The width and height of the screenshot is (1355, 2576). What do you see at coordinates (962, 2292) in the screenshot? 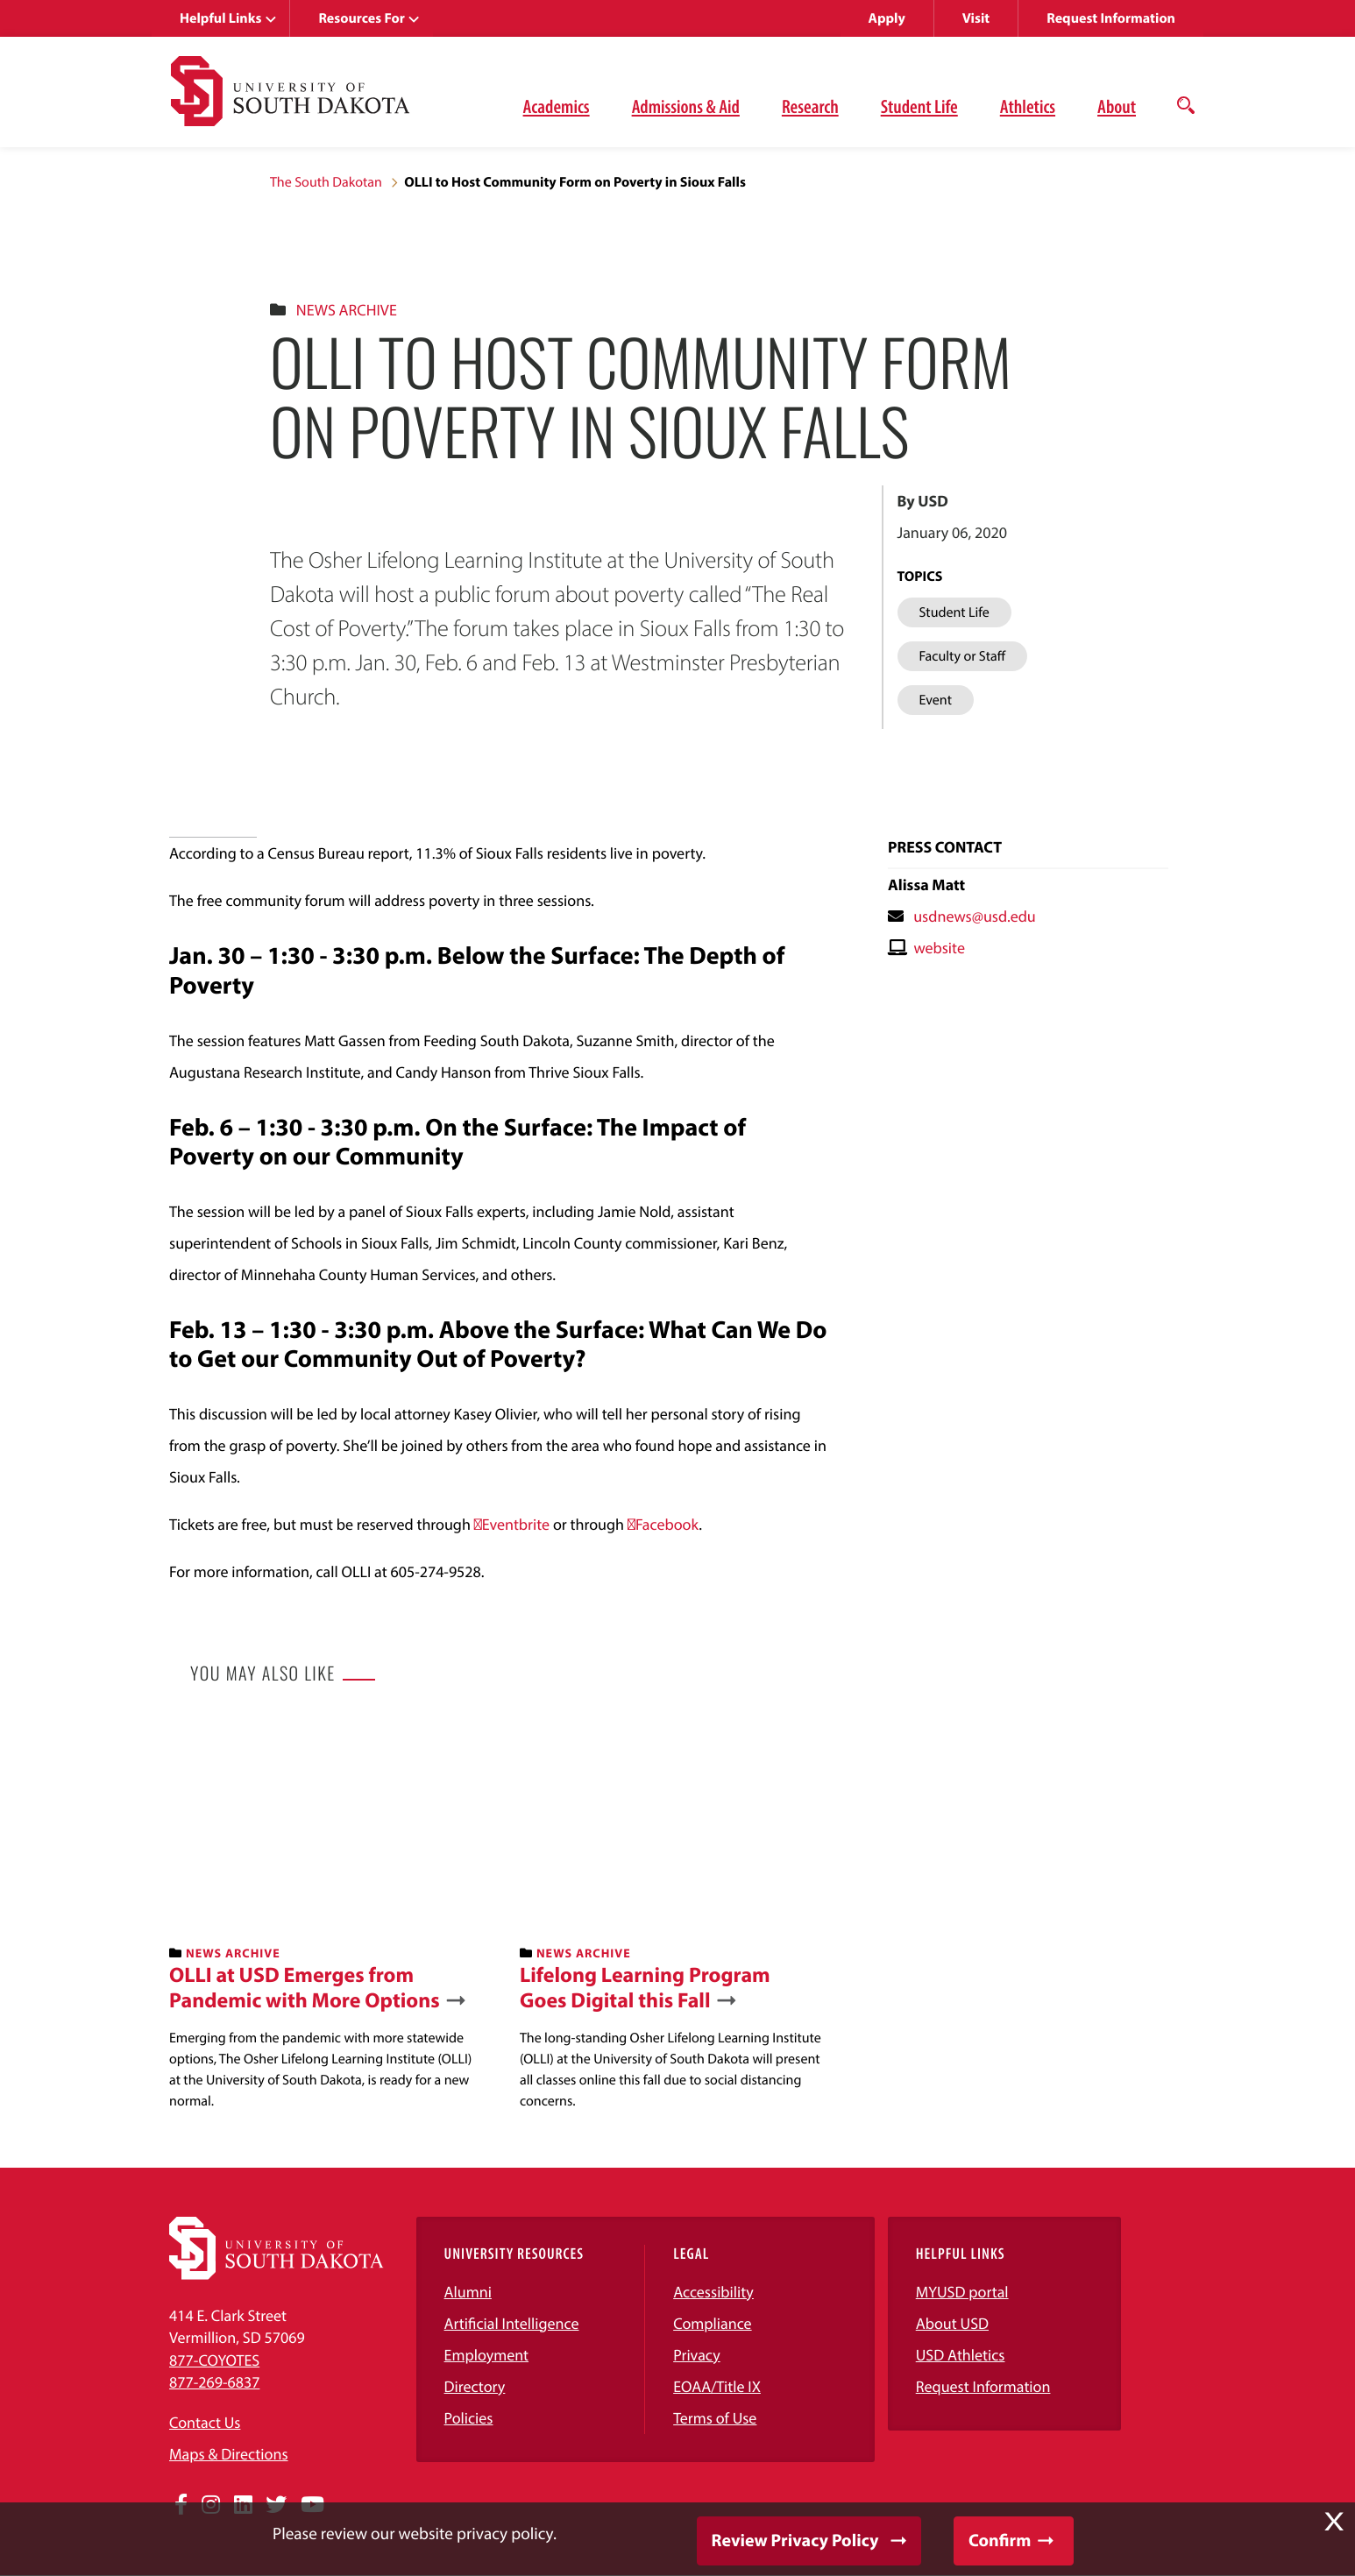
I see `MYUSD portal` at bounding box center [962, 2292].